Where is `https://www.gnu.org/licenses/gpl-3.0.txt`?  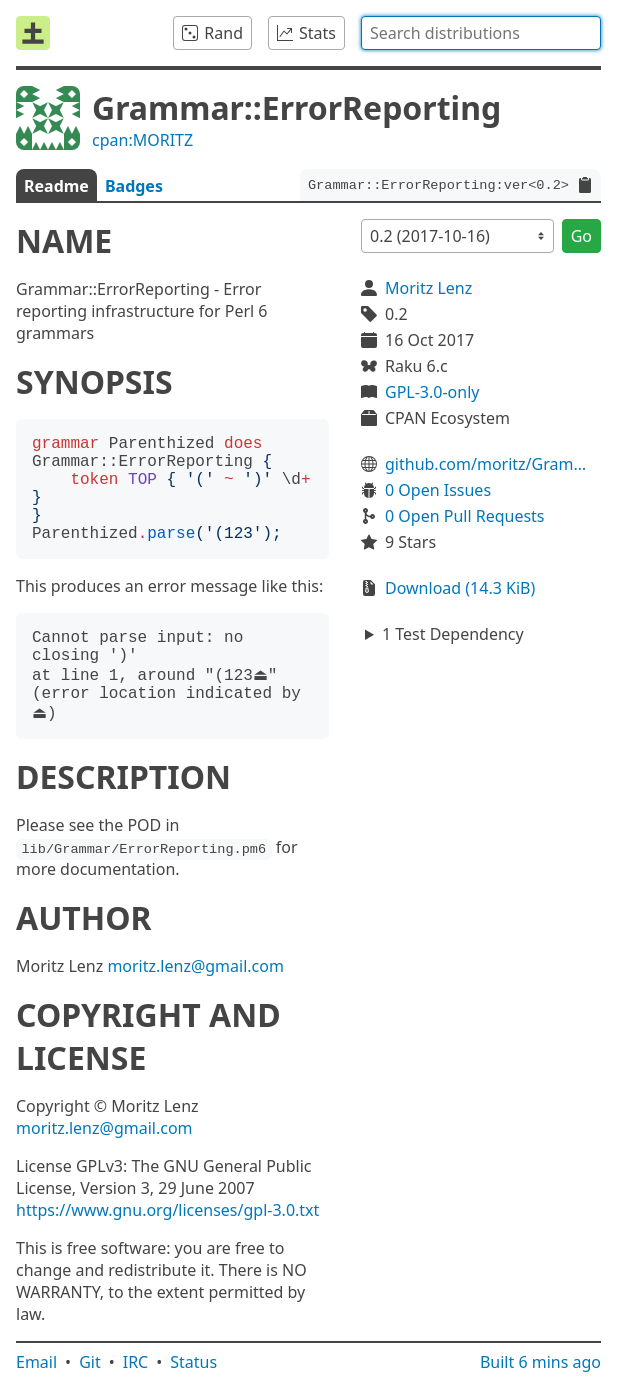 https://www.gnu.org/licenses/gpl-3.0.txt is located at coordinates (167, 1210).